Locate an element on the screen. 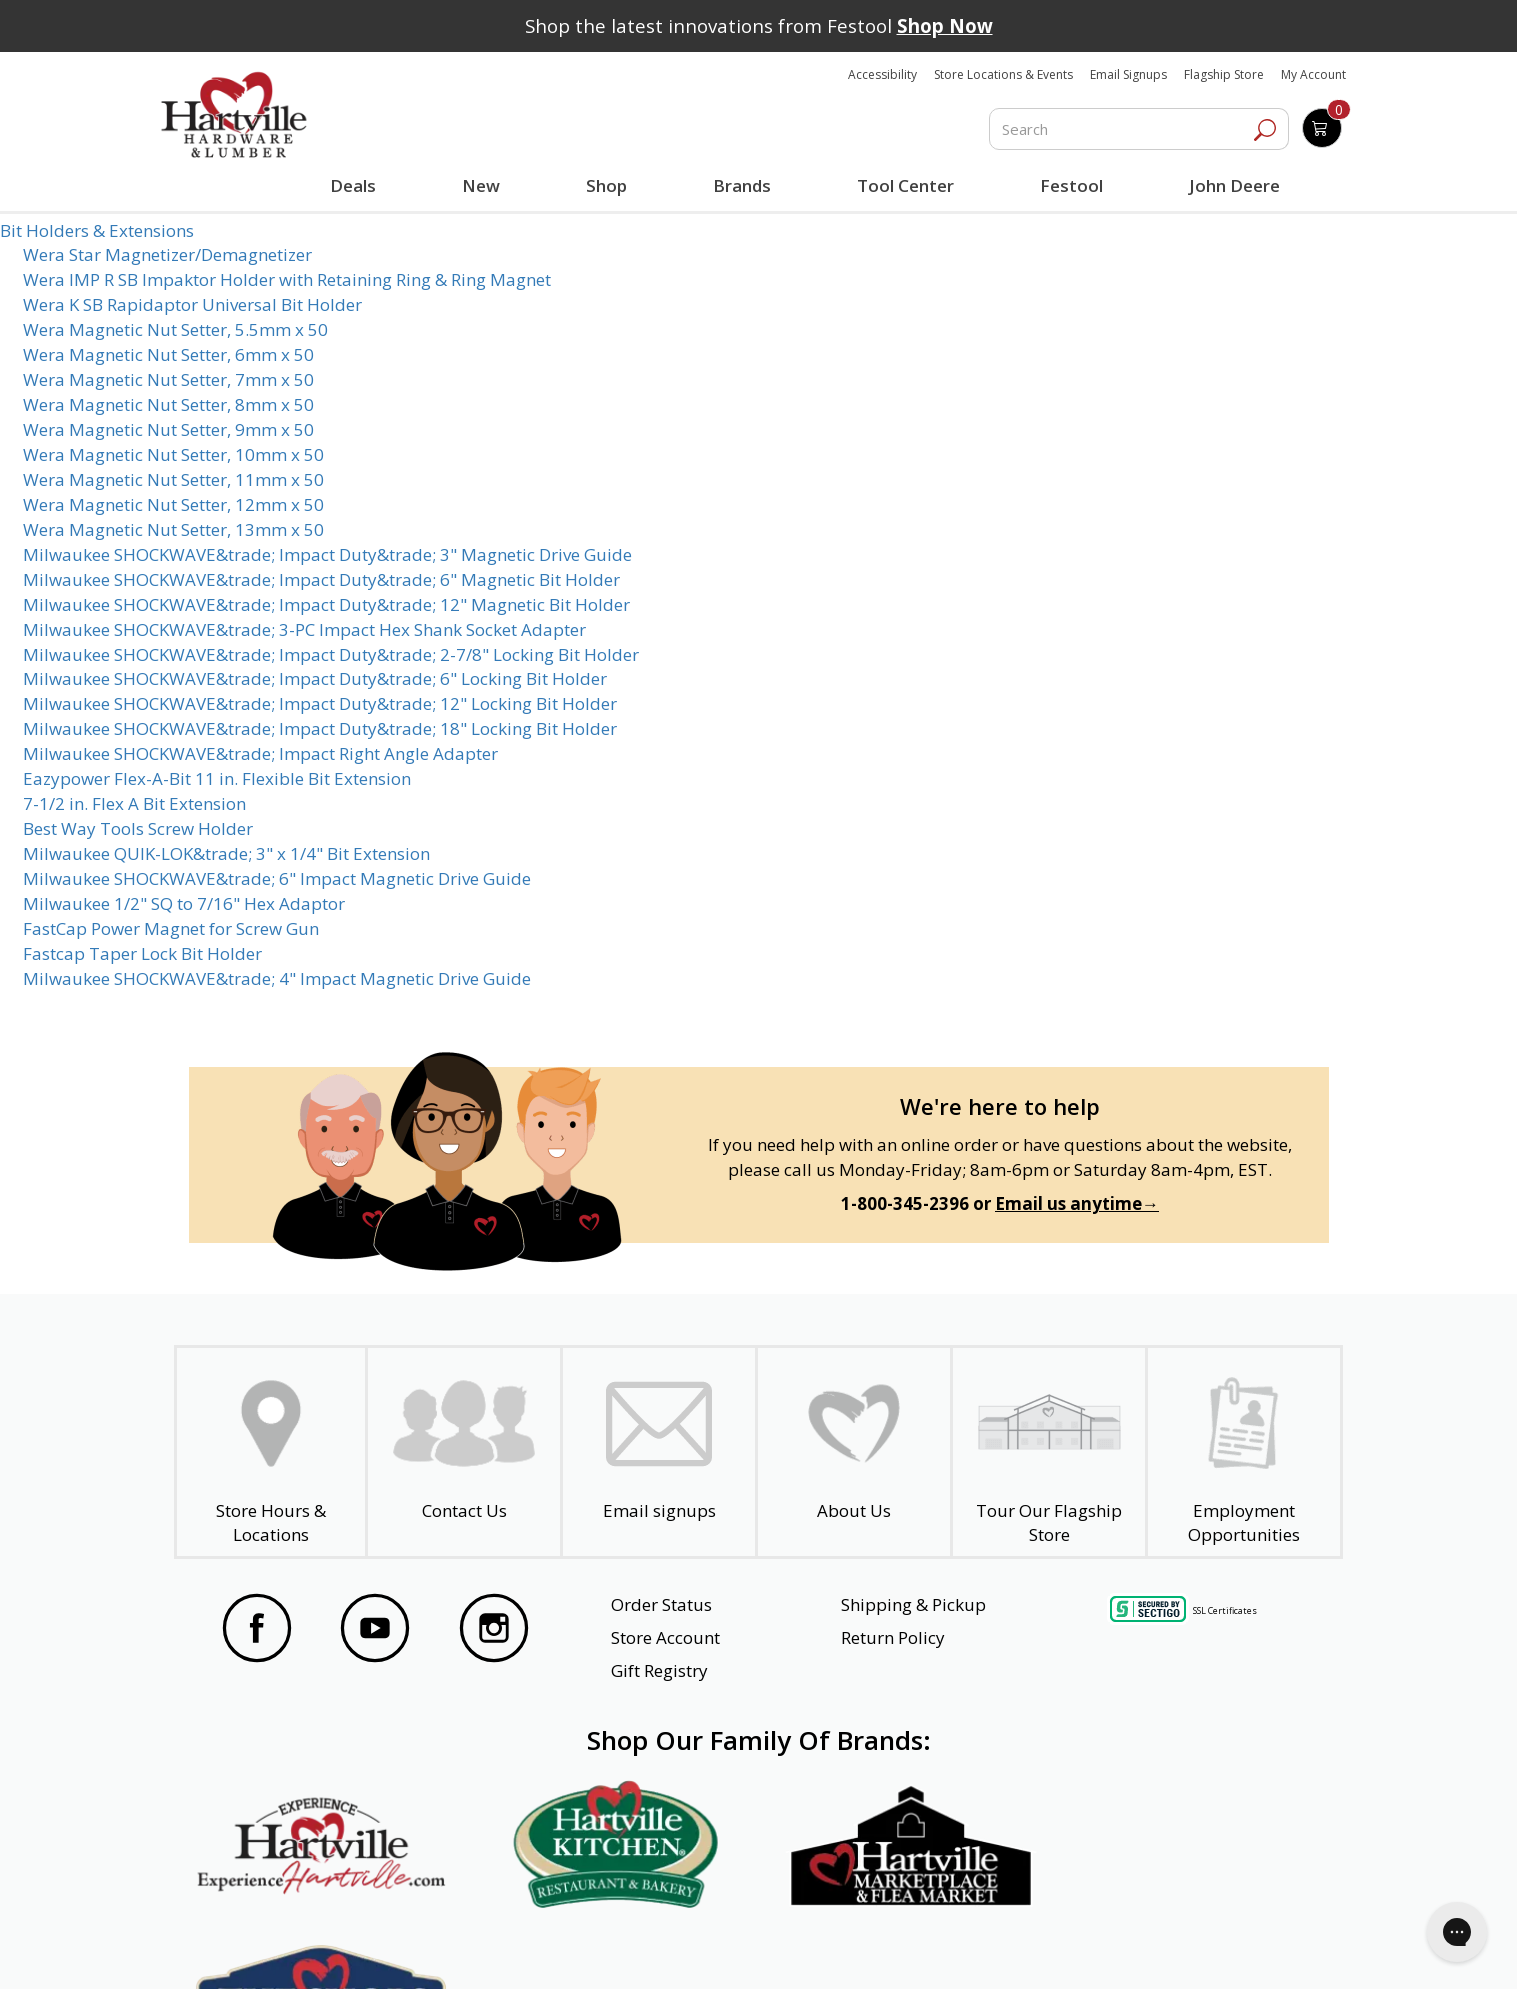 This screenshot has width=1517, height=1989. Milwaukee SHOCKWAVE&trade; Impact Duty&trade; 12" Magnetic Bit Holder is located at coordinates (326, 604).